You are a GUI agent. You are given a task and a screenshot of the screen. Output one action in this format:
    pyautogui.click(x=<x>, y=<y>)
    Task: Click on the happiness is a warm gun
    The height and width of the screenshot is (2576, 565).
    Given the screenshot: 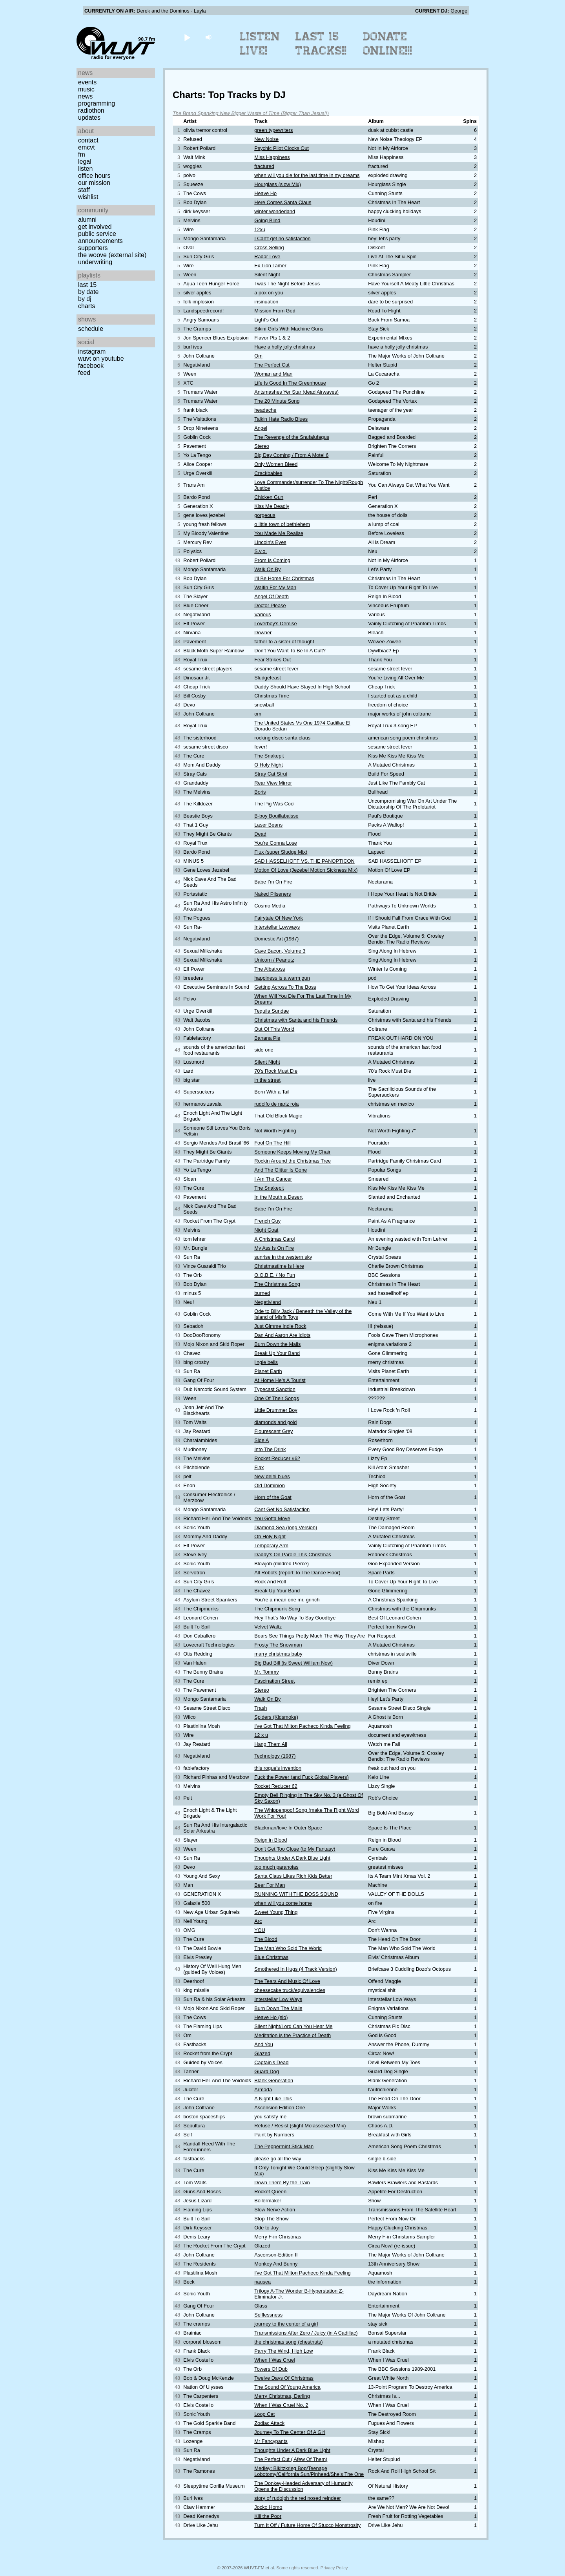 What is the action you would take?
    pyautogui.click(x=282, y=978)
    